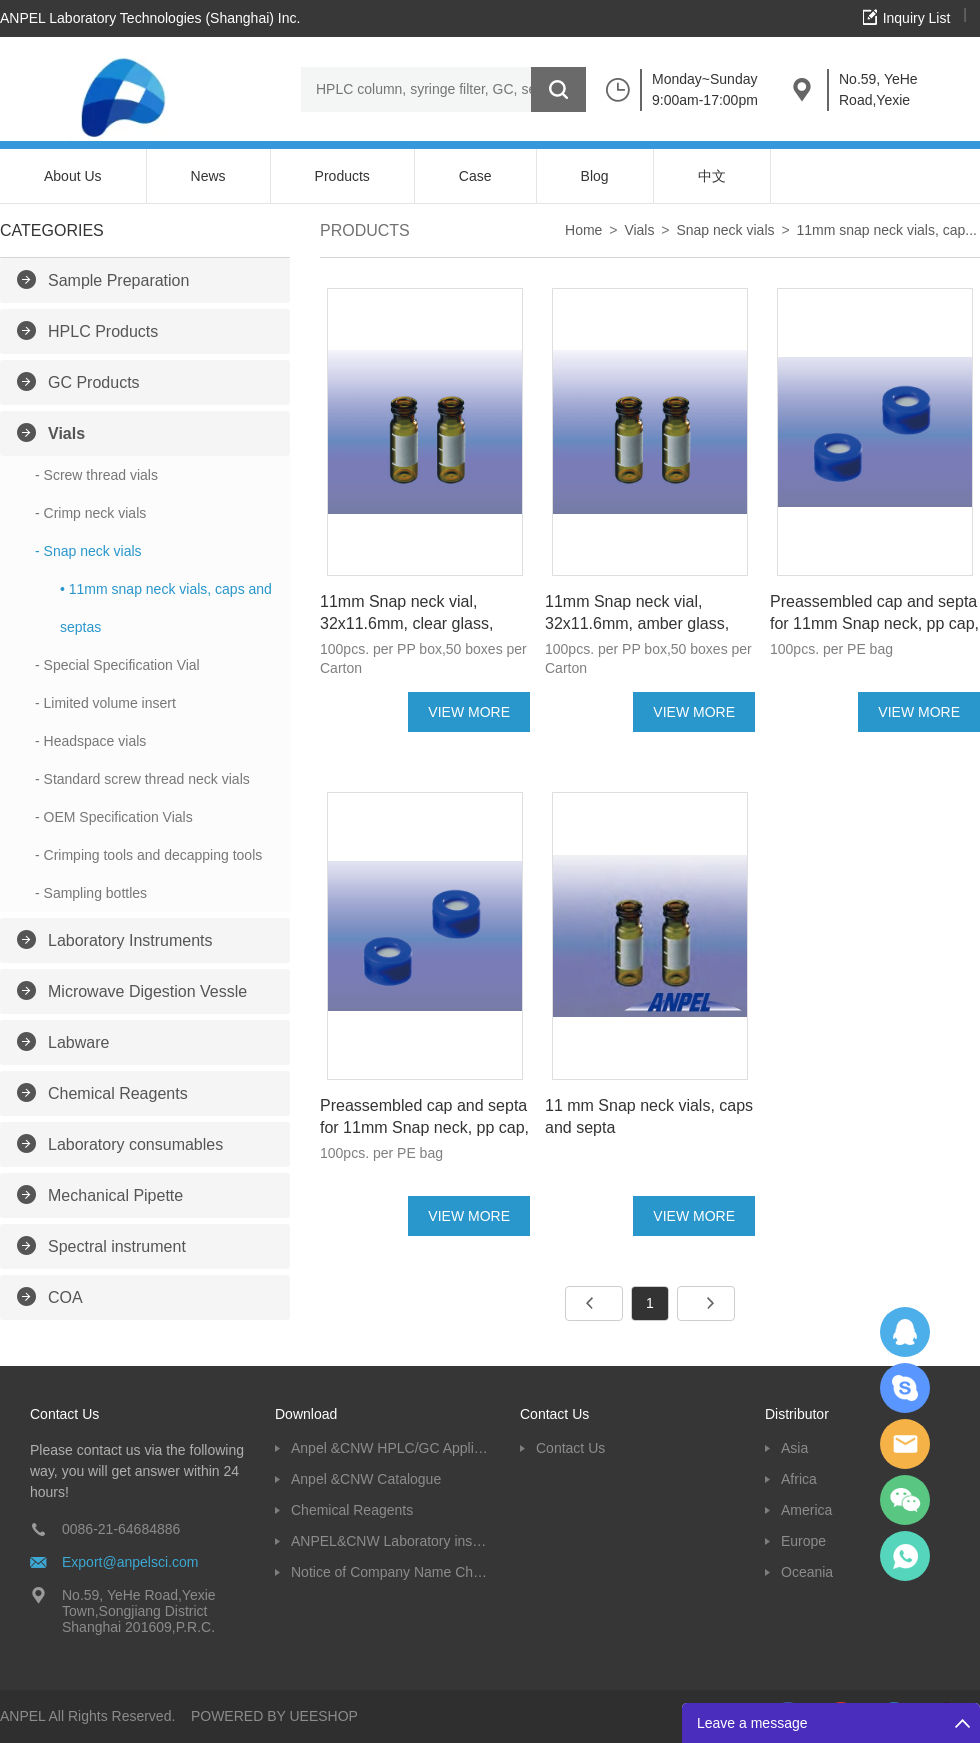 Image resolution: width=980 pixels, height=1743 pixels. What do you see at coordinates (583, 230) in the screenshot?
I see `Home` at bounding box center [583, 230].